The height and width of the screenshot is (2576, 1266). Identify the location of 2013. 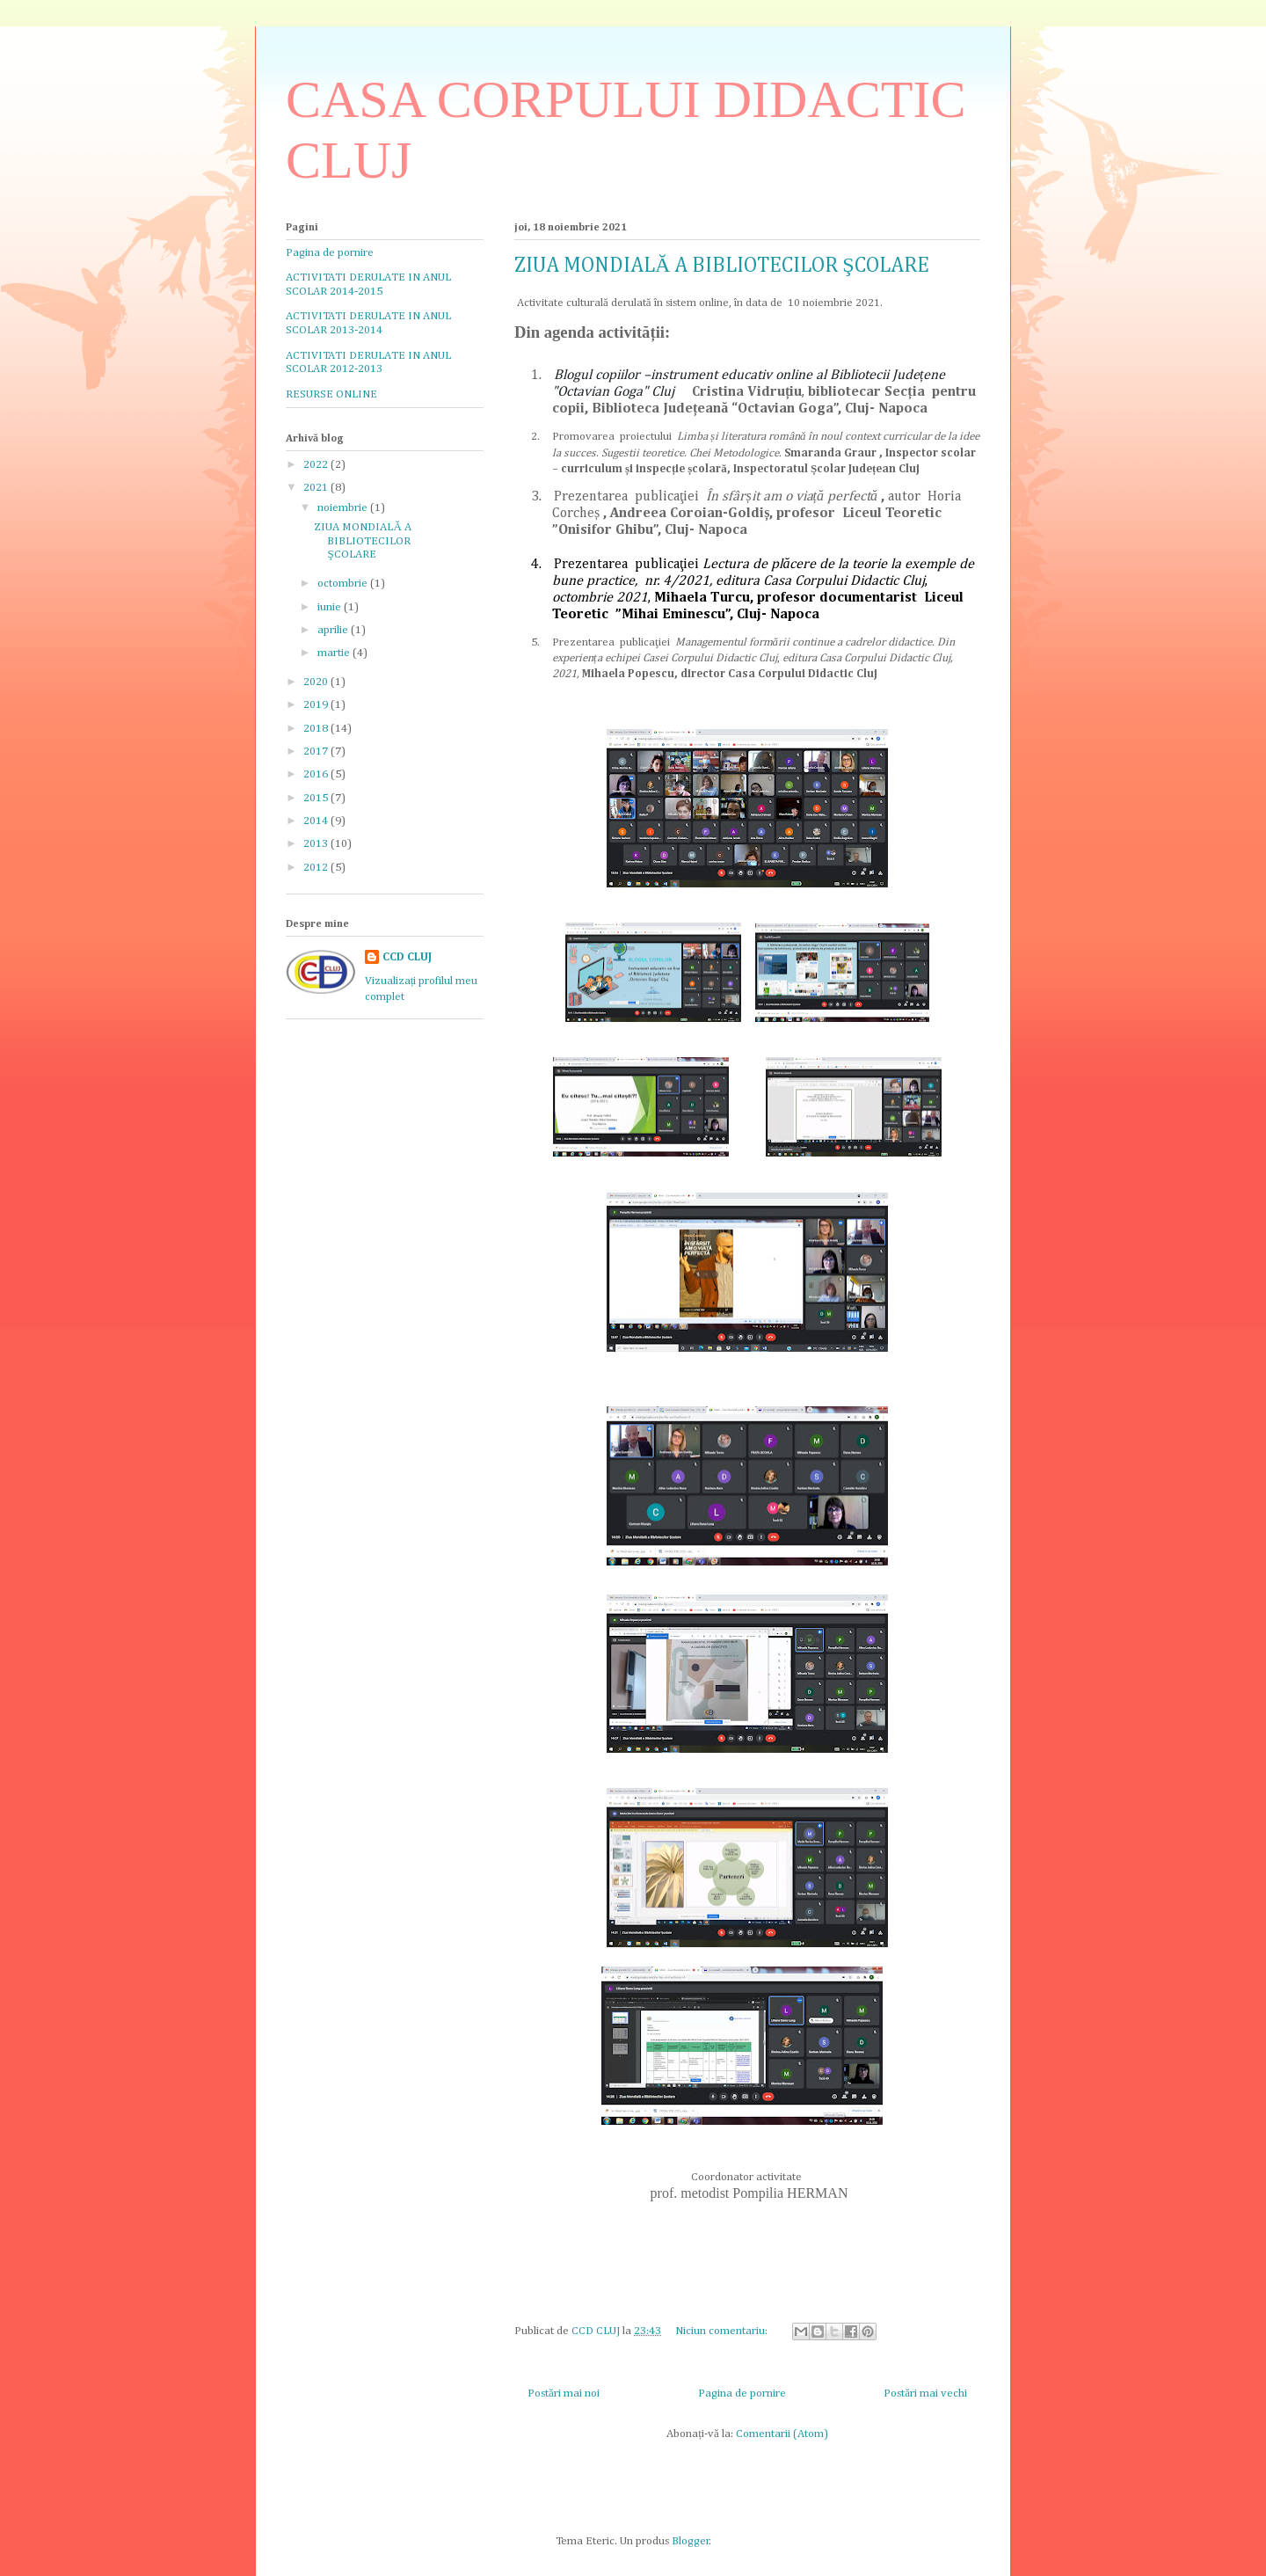
(317, 844).